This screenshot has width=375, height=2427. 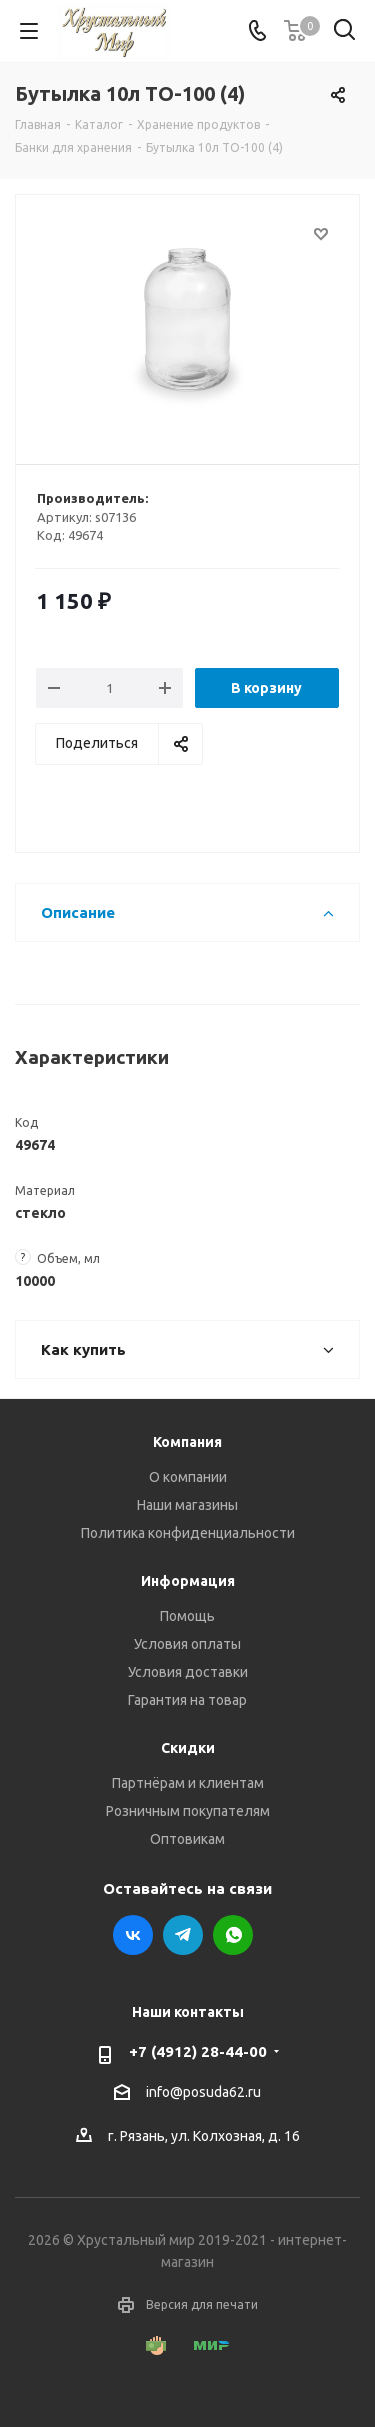 I want to click on Оптовикам, so click(x=187, y=1839).